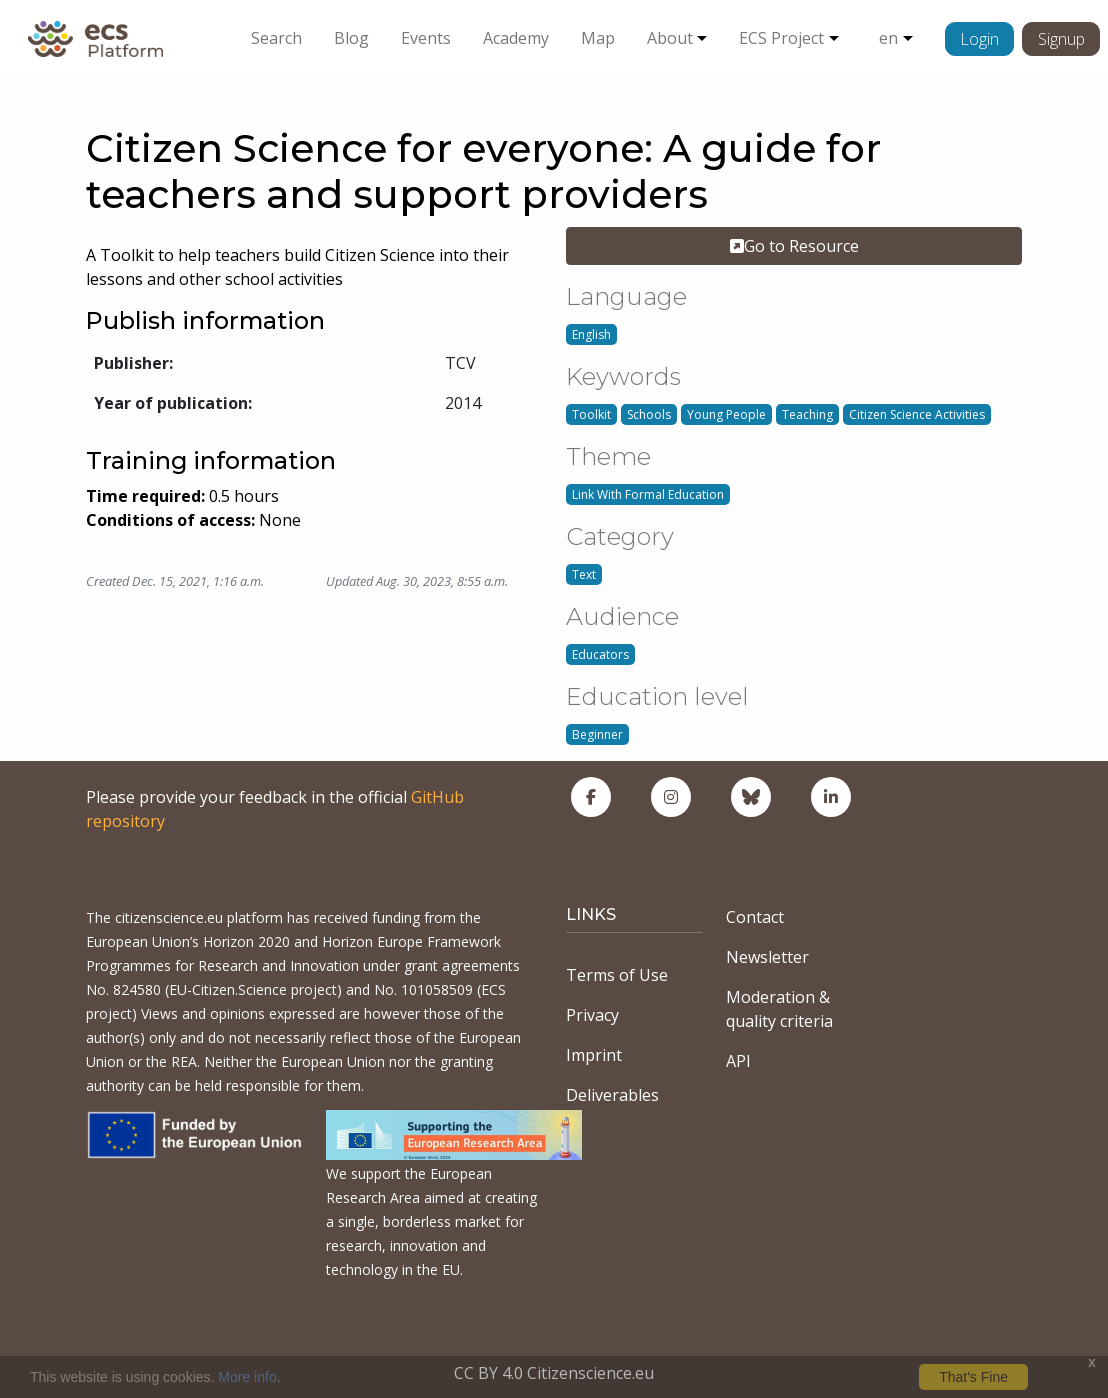 The width and height of the screenshot is (1108, 1398). Describe the element at coordinates (617, 975) in the screenshot. I see `Terms of Use` at that location.